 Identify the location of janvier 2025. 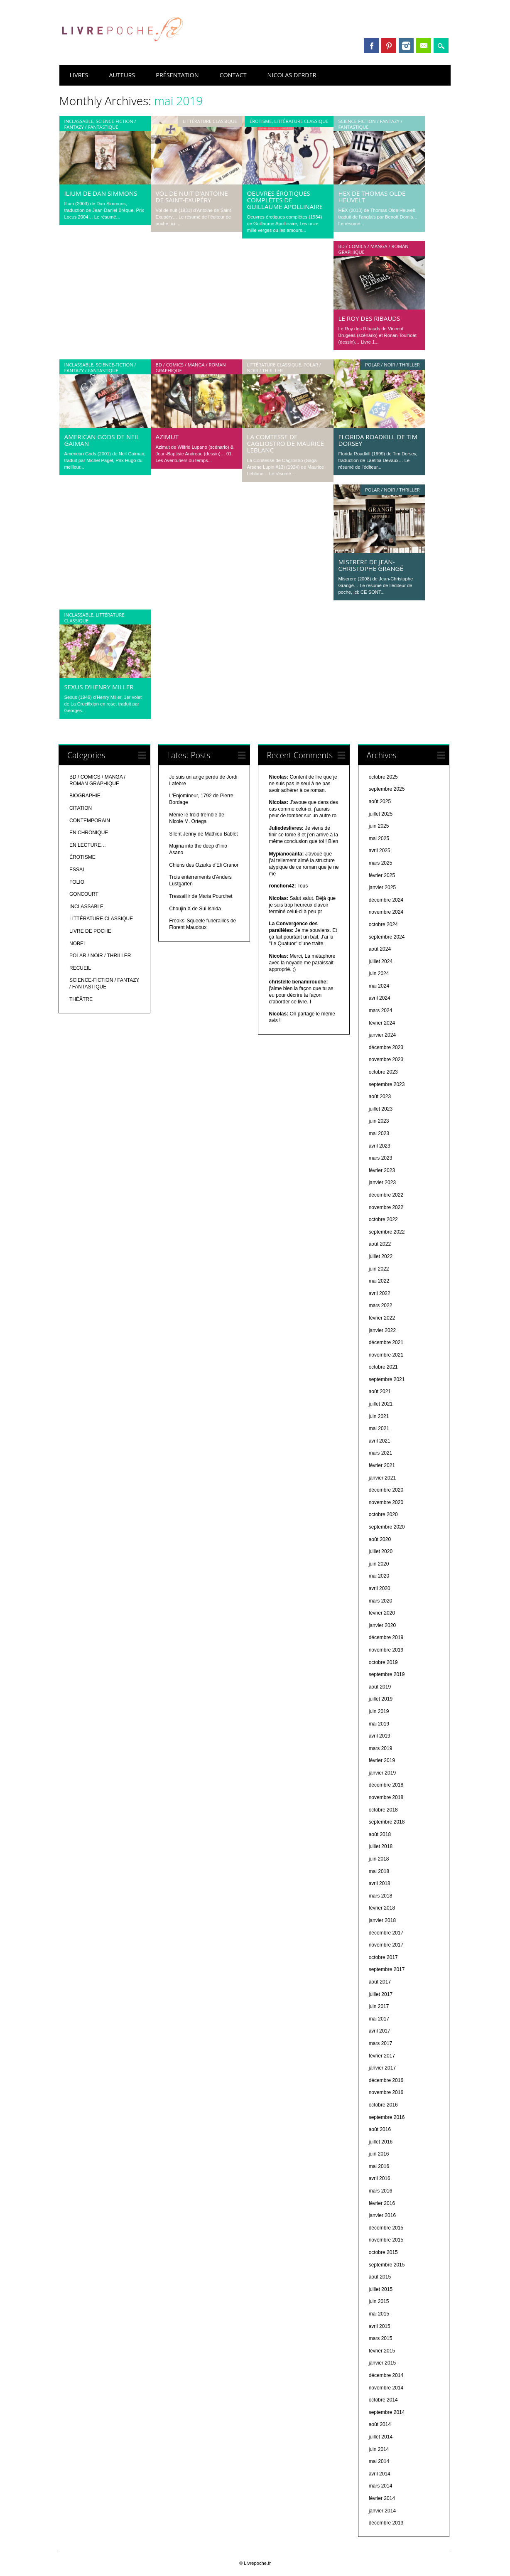
(382, 887).